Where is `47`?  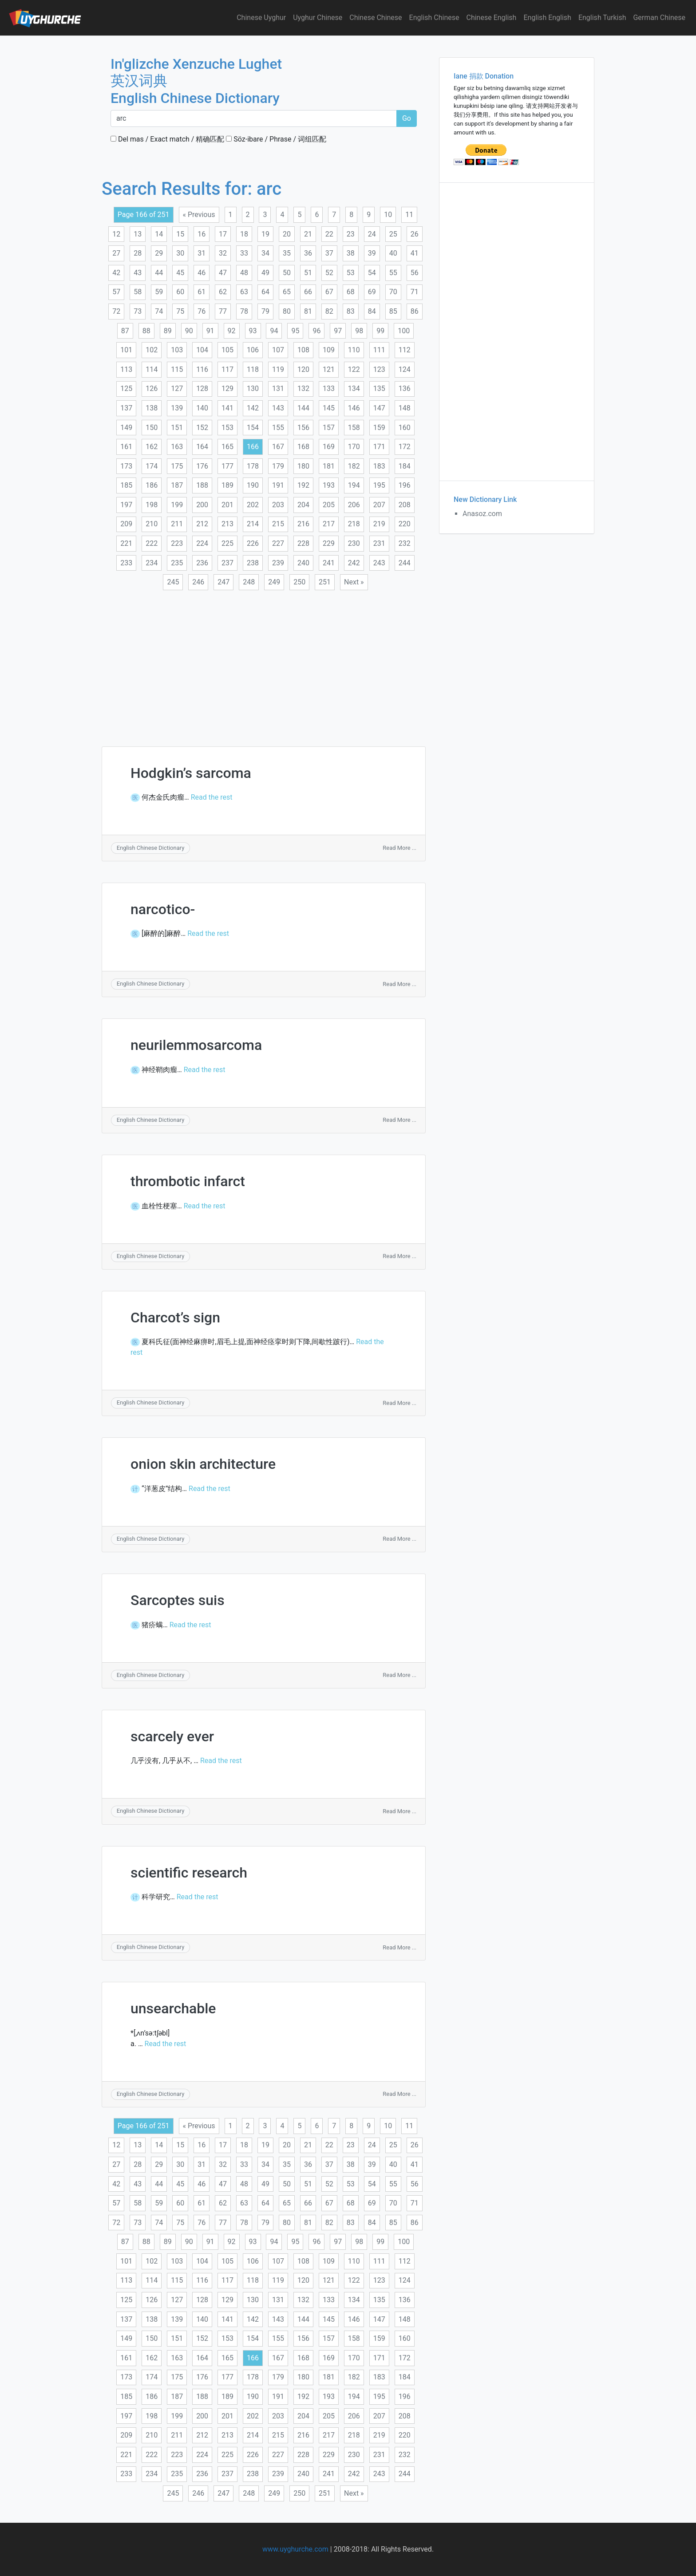
47 is located at coordinates (223, 272).